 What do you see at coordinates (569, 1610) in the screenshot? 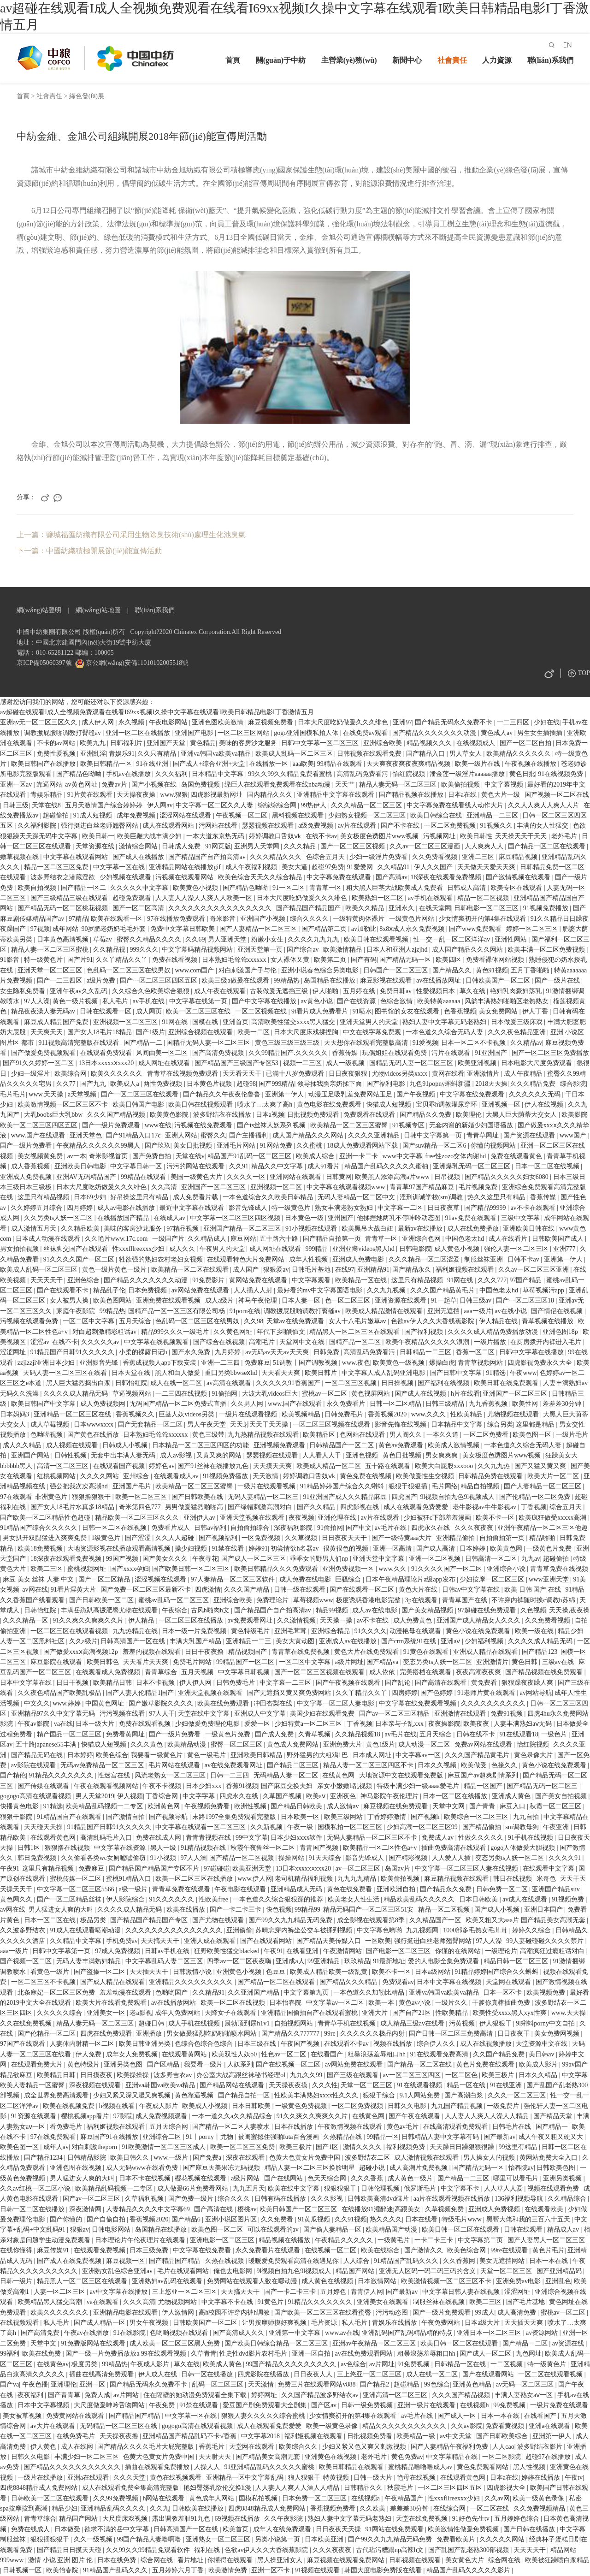
I see `天天操,夜夜操` at bounding box center [569, 1610].